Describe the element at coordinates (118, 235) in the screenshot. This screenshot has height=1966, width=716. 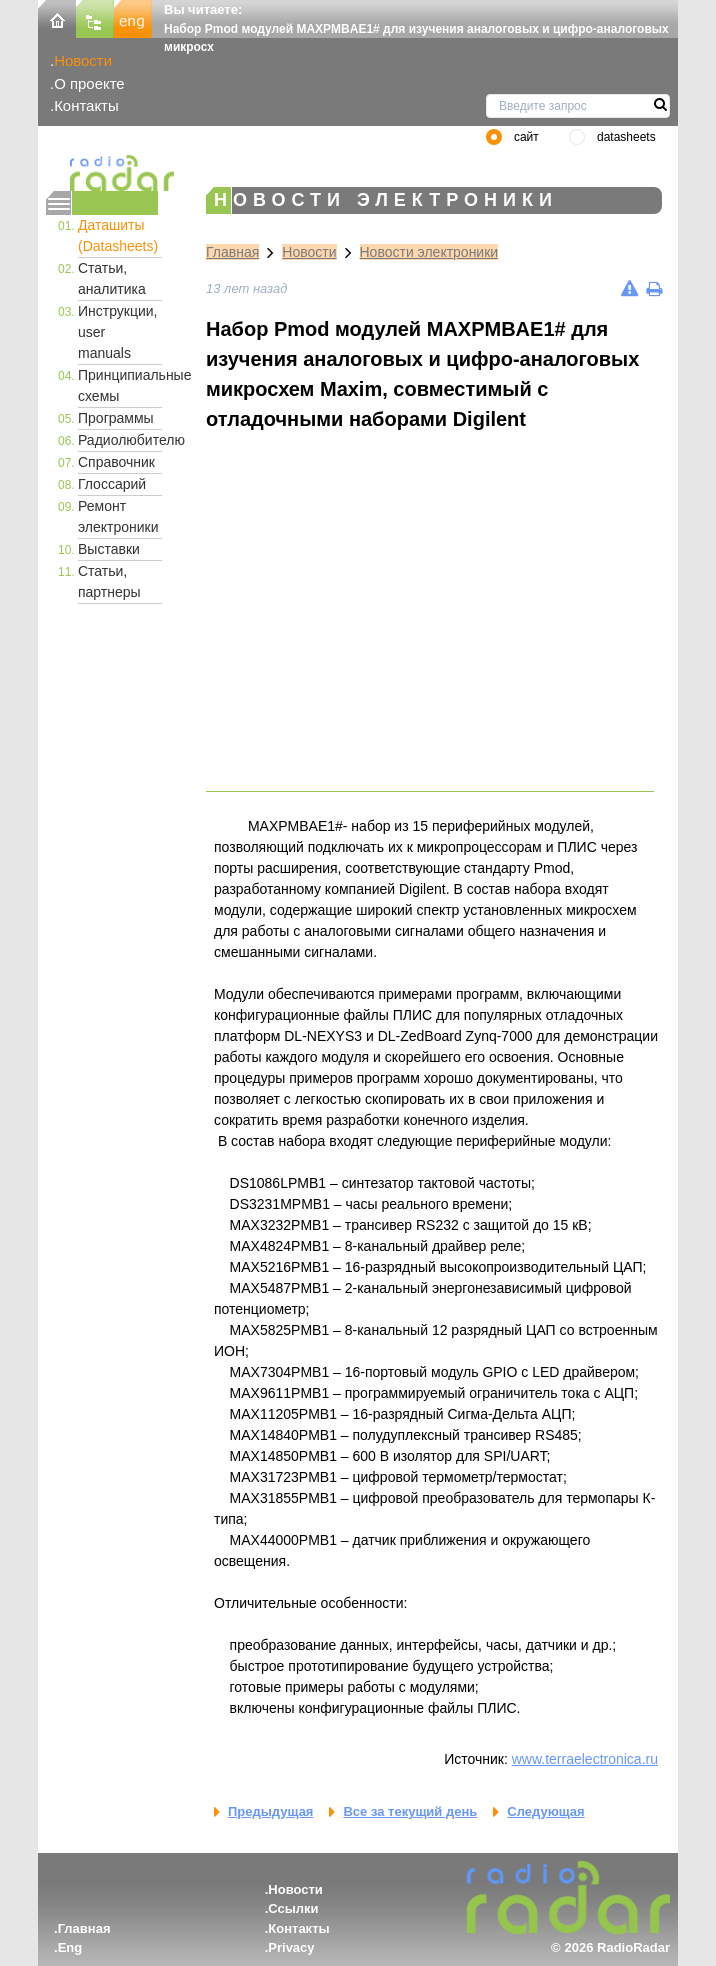
I see `Даташиты (Datasheets)` at that location.